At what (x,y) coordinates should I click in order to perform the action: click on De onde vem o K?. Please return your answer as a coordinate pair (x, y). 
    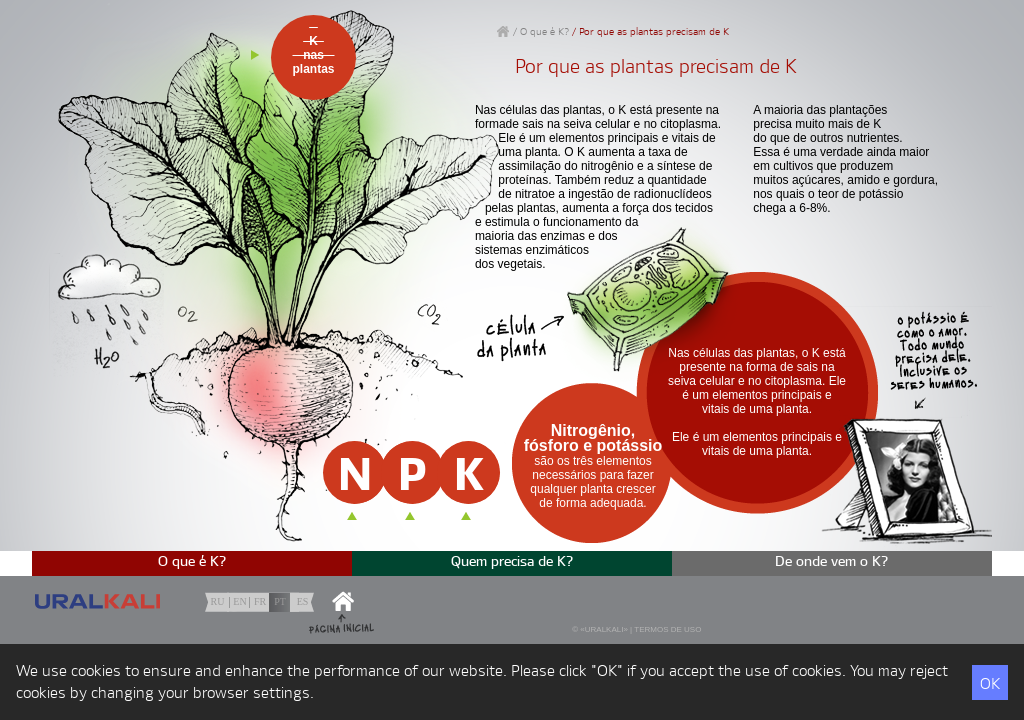
    Looking at the image, I should click on (832, 561).